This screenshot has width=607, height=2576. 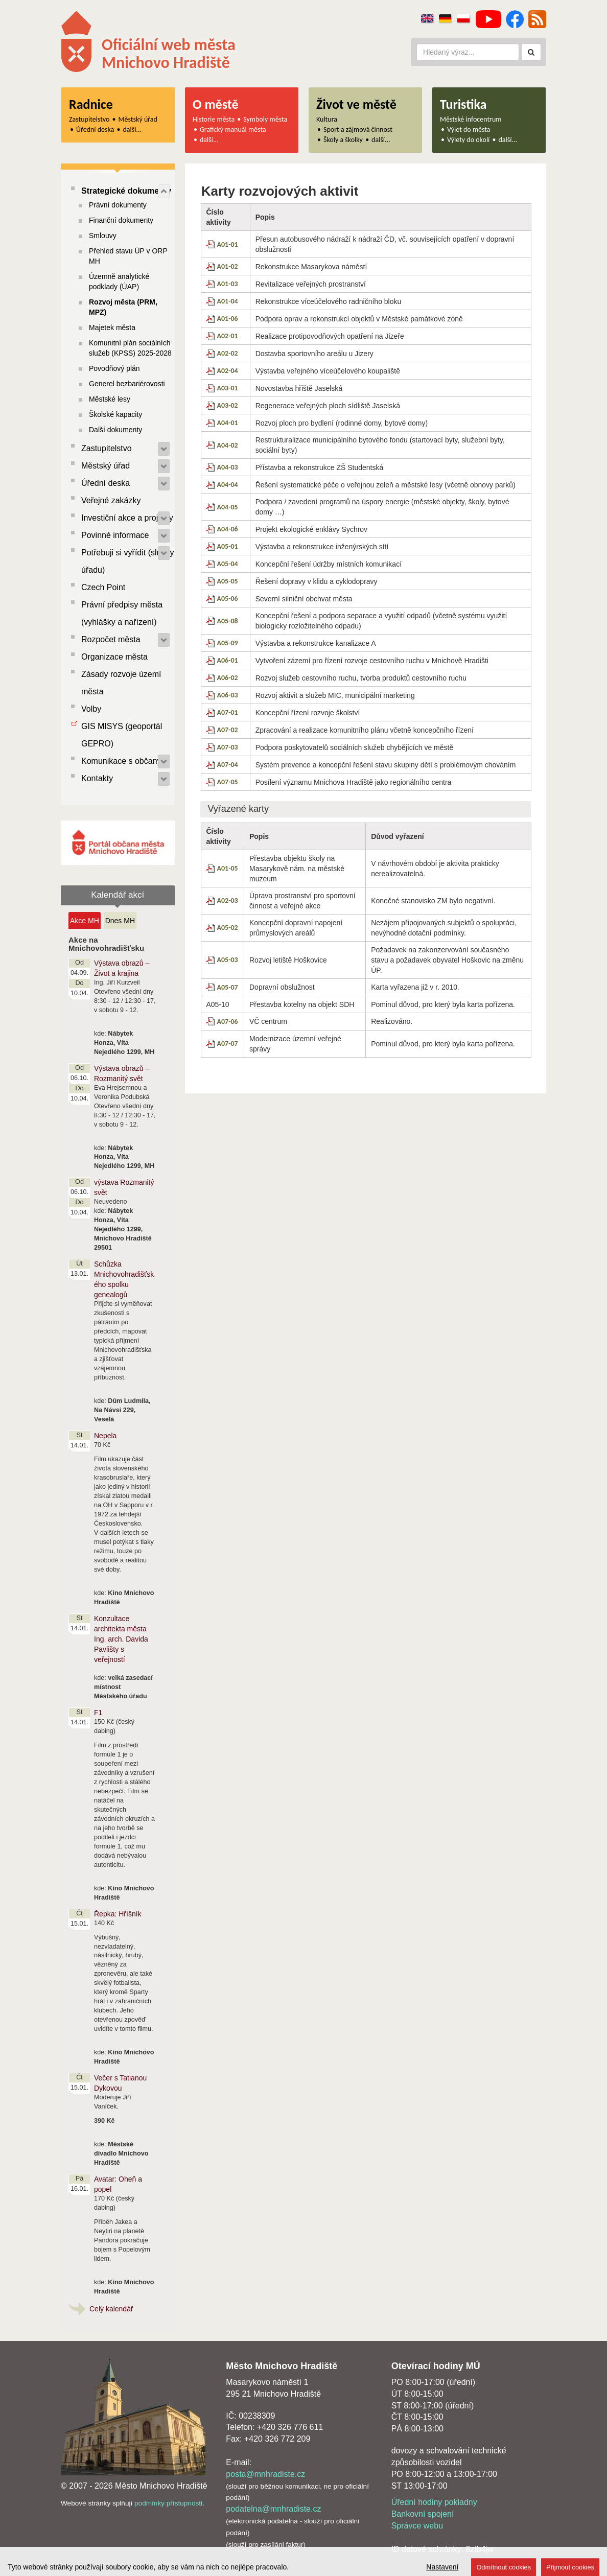 What do you see at coordinates (216, 104) in the screenshot?
I see `O městě` at bounding box center [216, 104].